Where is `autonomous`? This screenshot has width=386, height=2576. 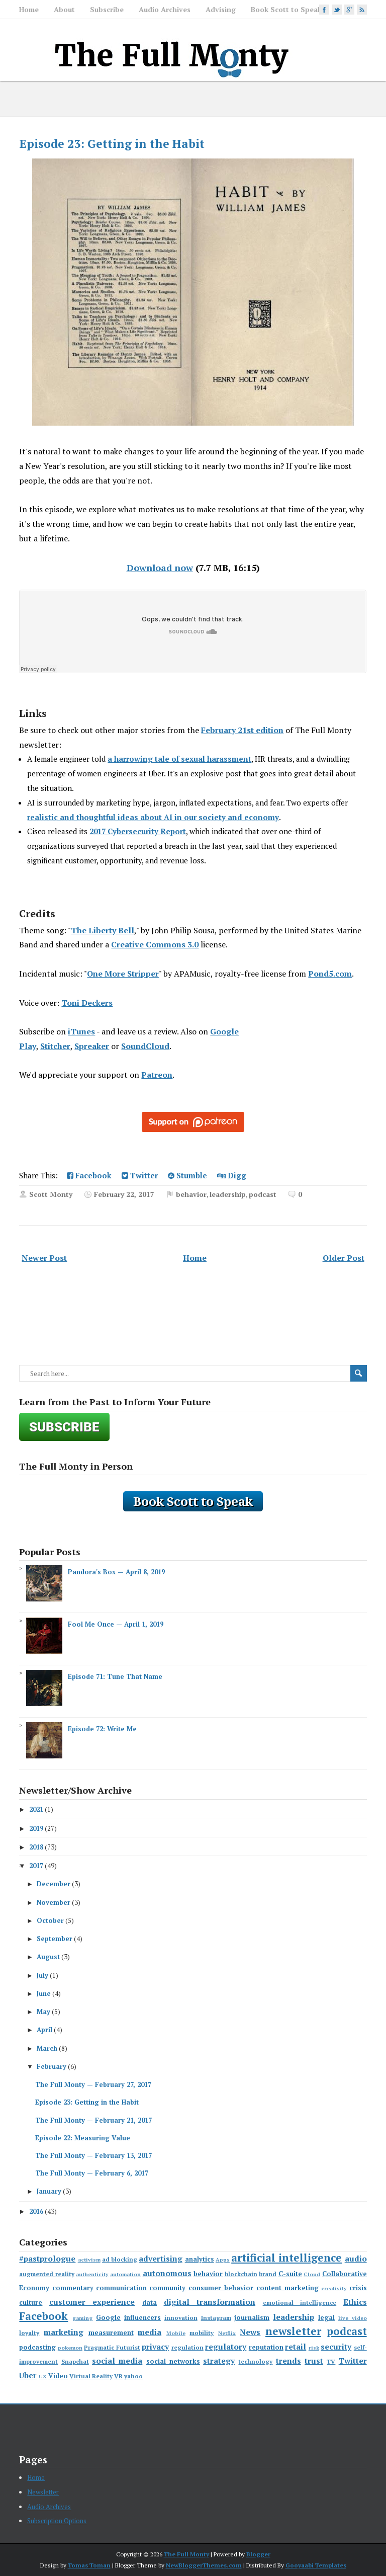
autonomous is located at coordinates (167, 2273).